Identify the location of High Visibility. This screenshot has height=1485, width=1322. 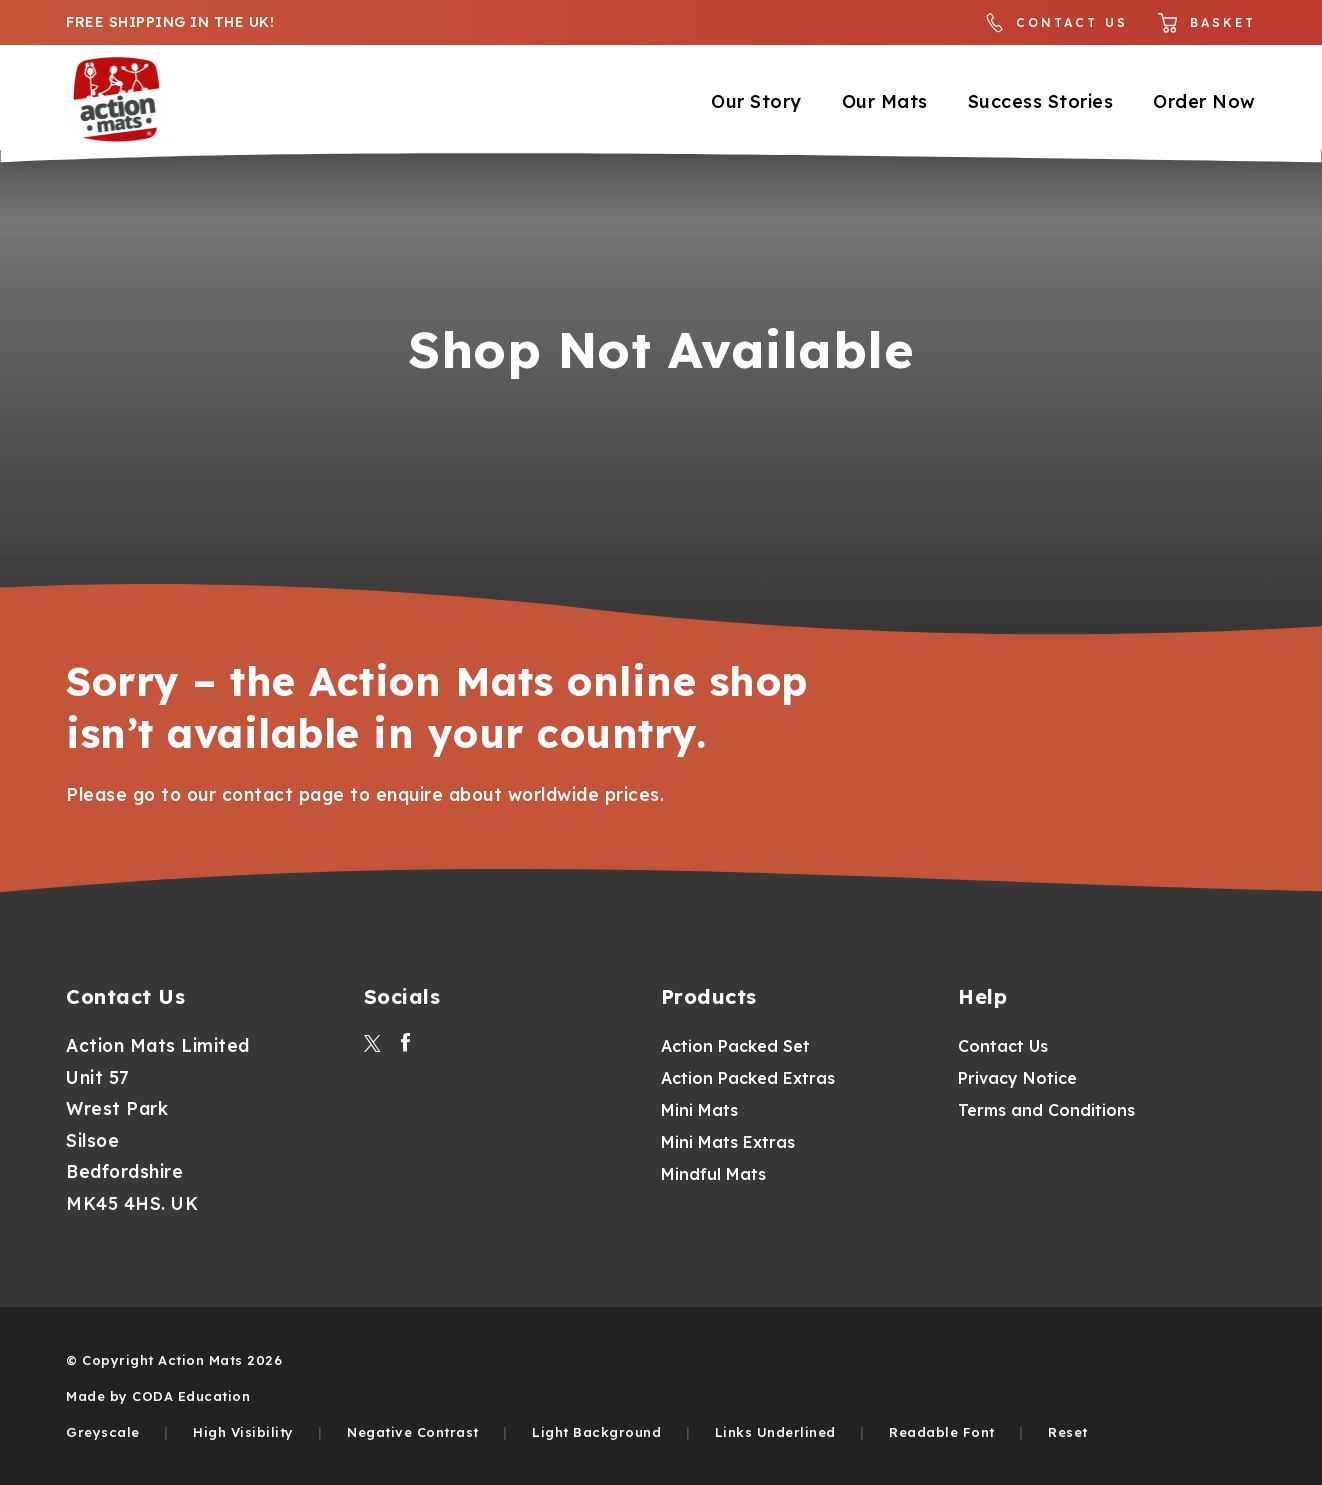
(243, 1432).